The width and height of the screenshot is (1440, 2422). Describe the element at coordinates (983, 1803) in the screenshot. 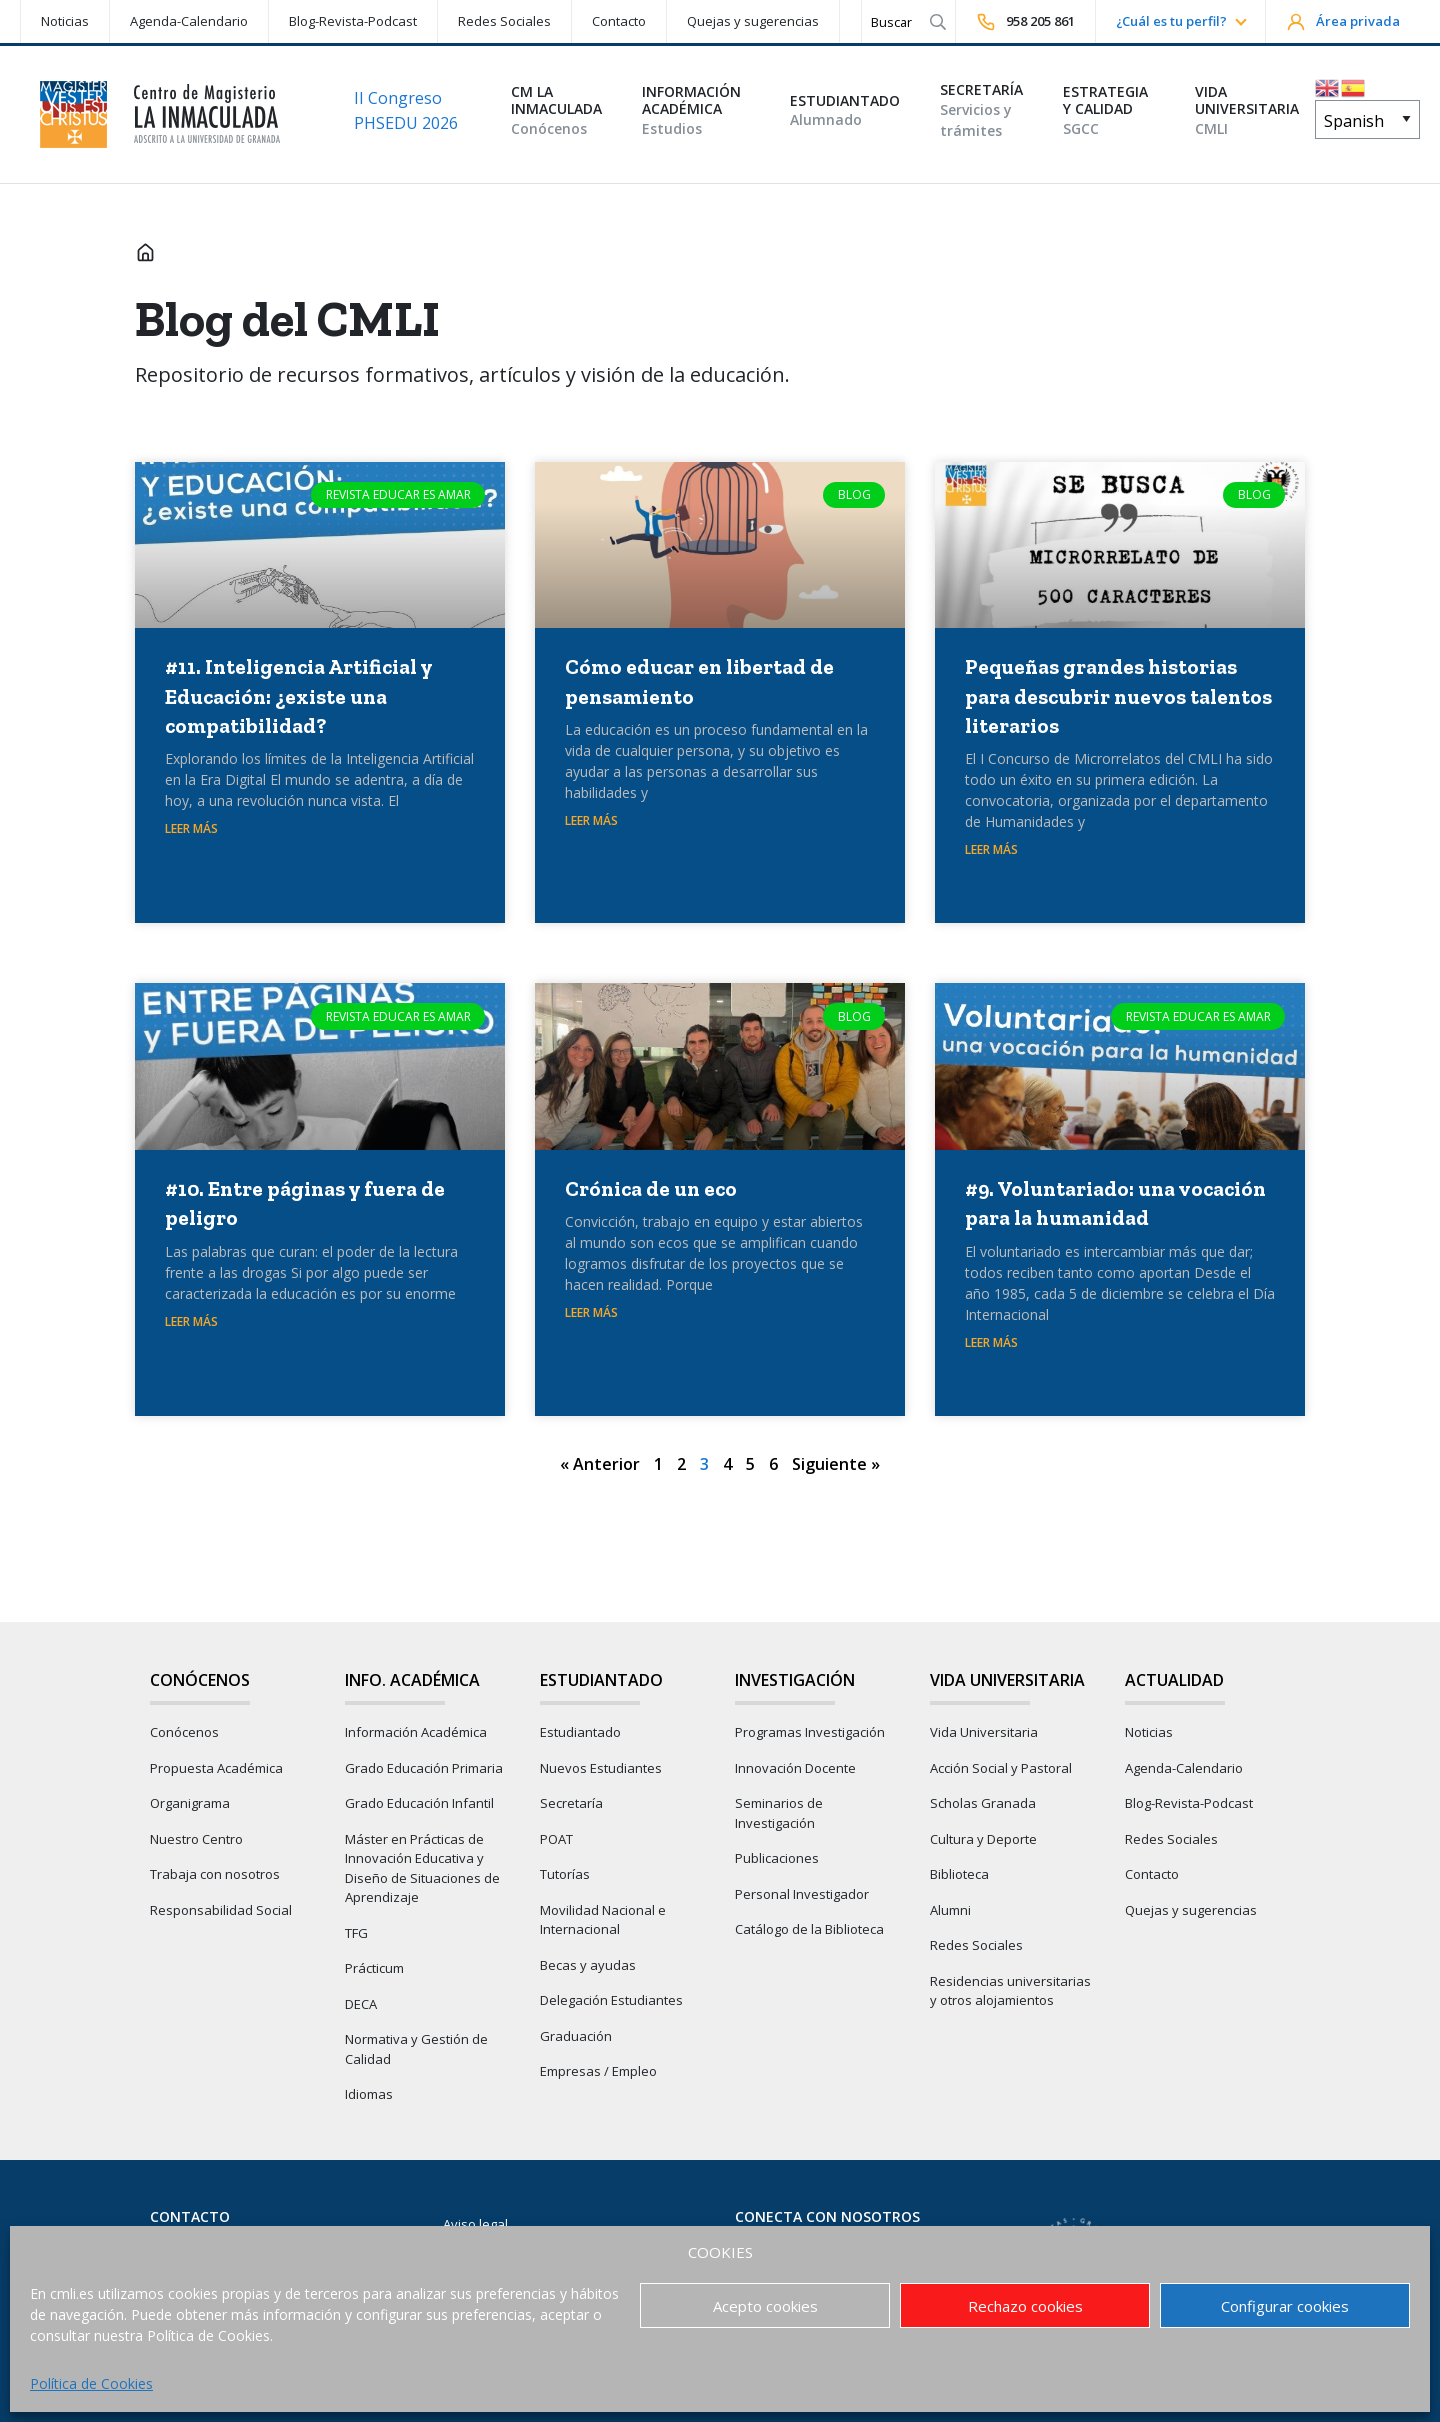

I see `Scholas Granada` at that location.